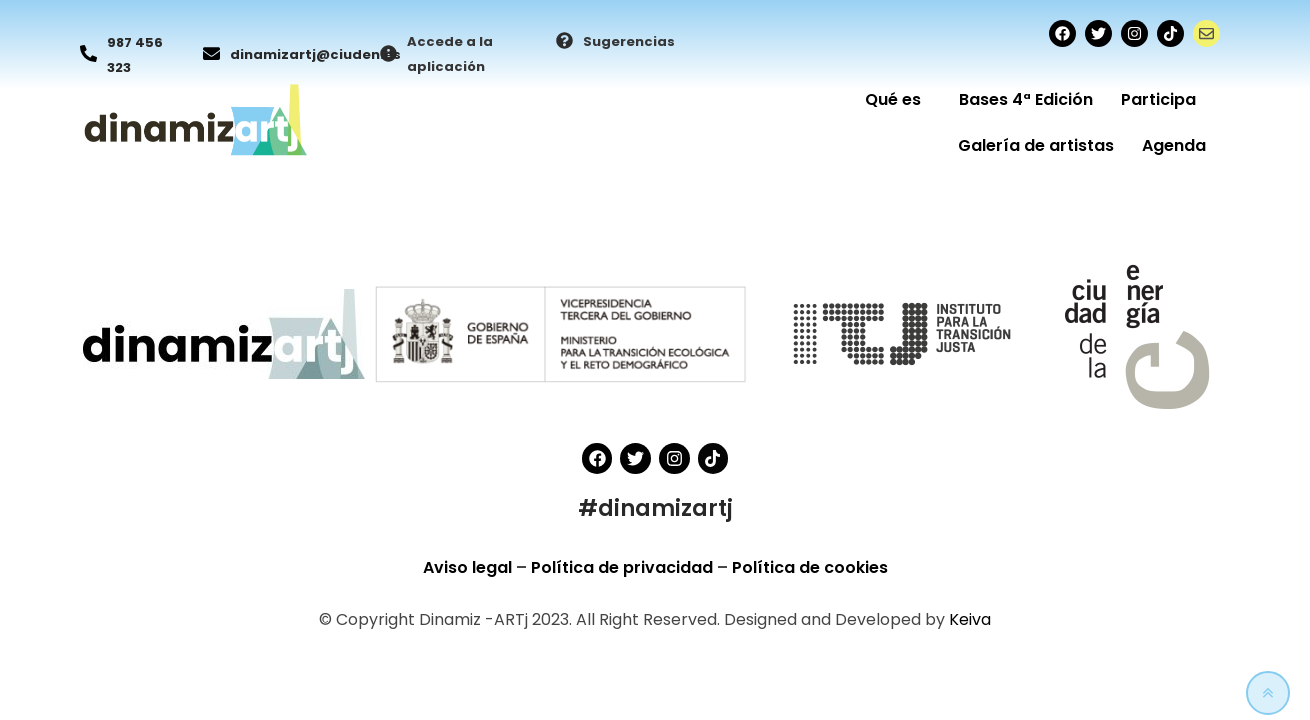  Describe the element at coordinates (1174, 145) in the screenshot. I see `Agenda` at that location.